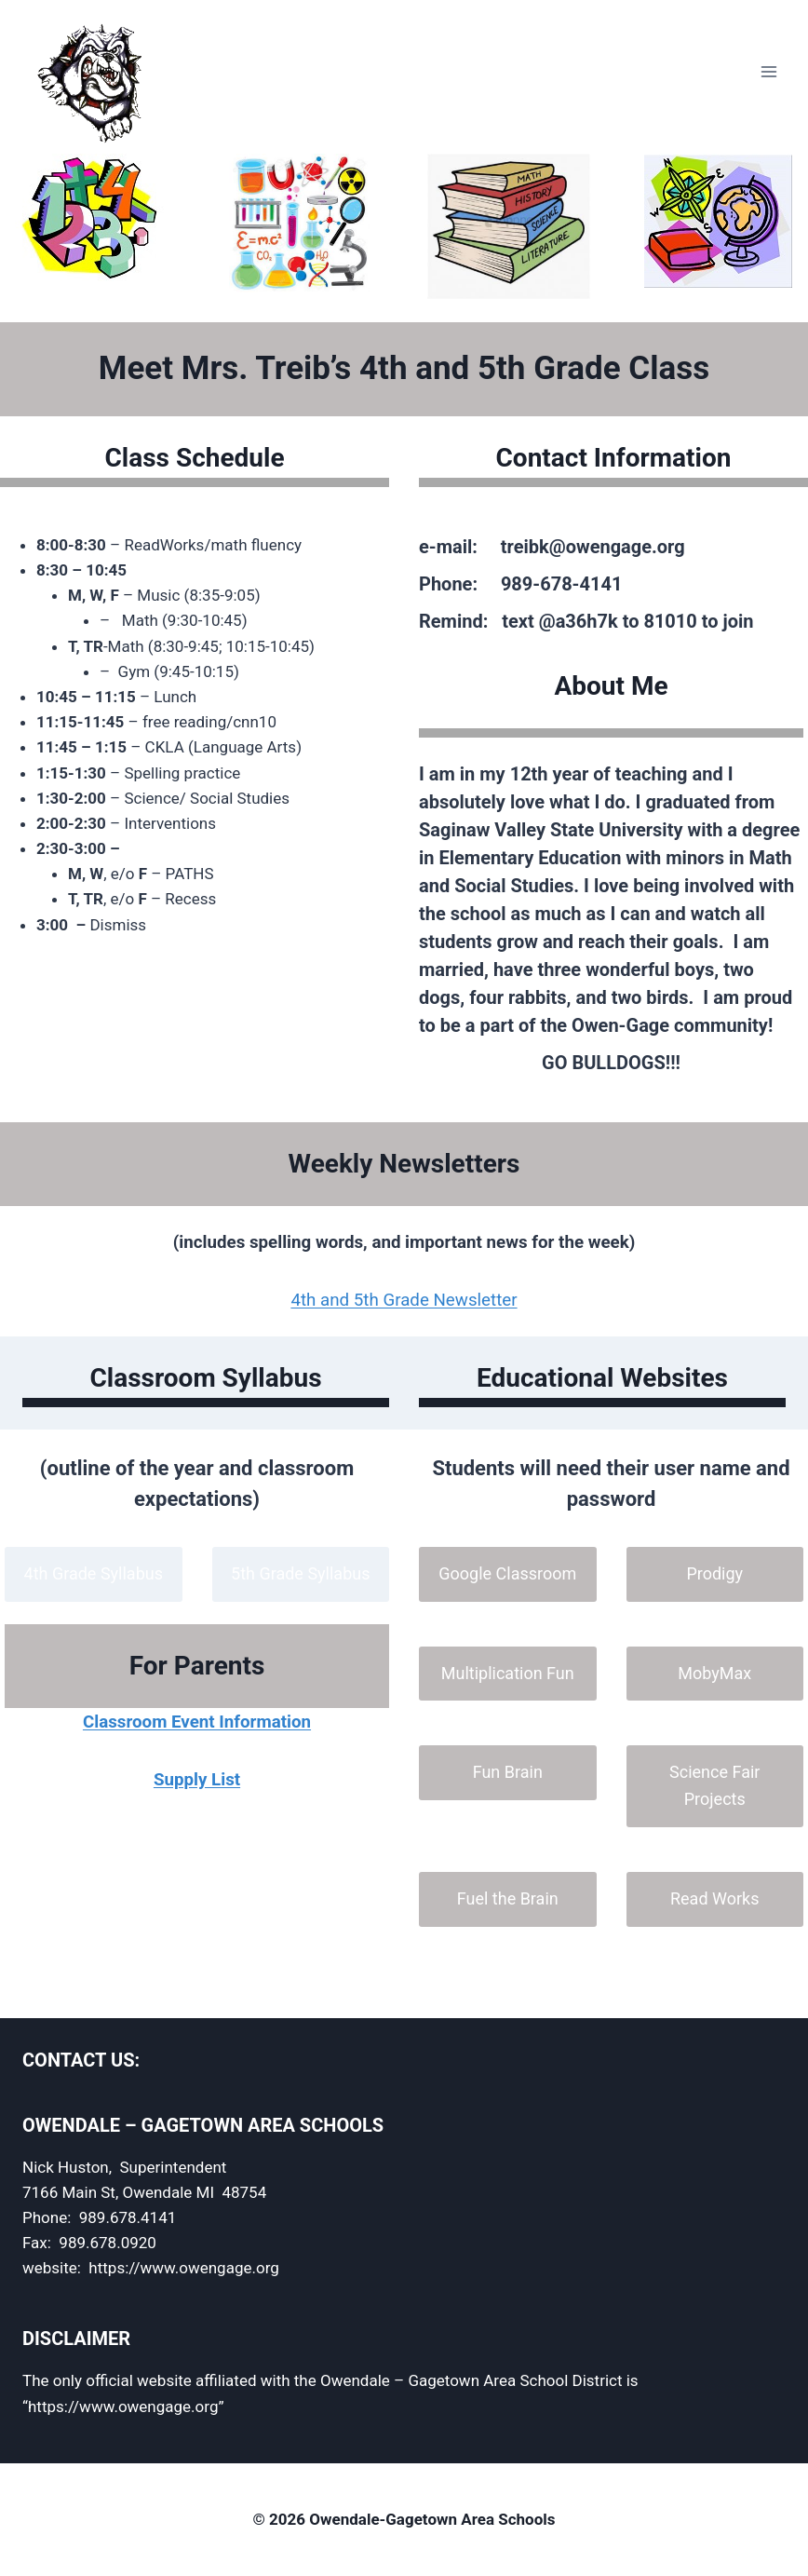  Describe the element at coordinates (403, 1300) in the screenshot. I see `4th and 5th Grade Newsletter` at that location.